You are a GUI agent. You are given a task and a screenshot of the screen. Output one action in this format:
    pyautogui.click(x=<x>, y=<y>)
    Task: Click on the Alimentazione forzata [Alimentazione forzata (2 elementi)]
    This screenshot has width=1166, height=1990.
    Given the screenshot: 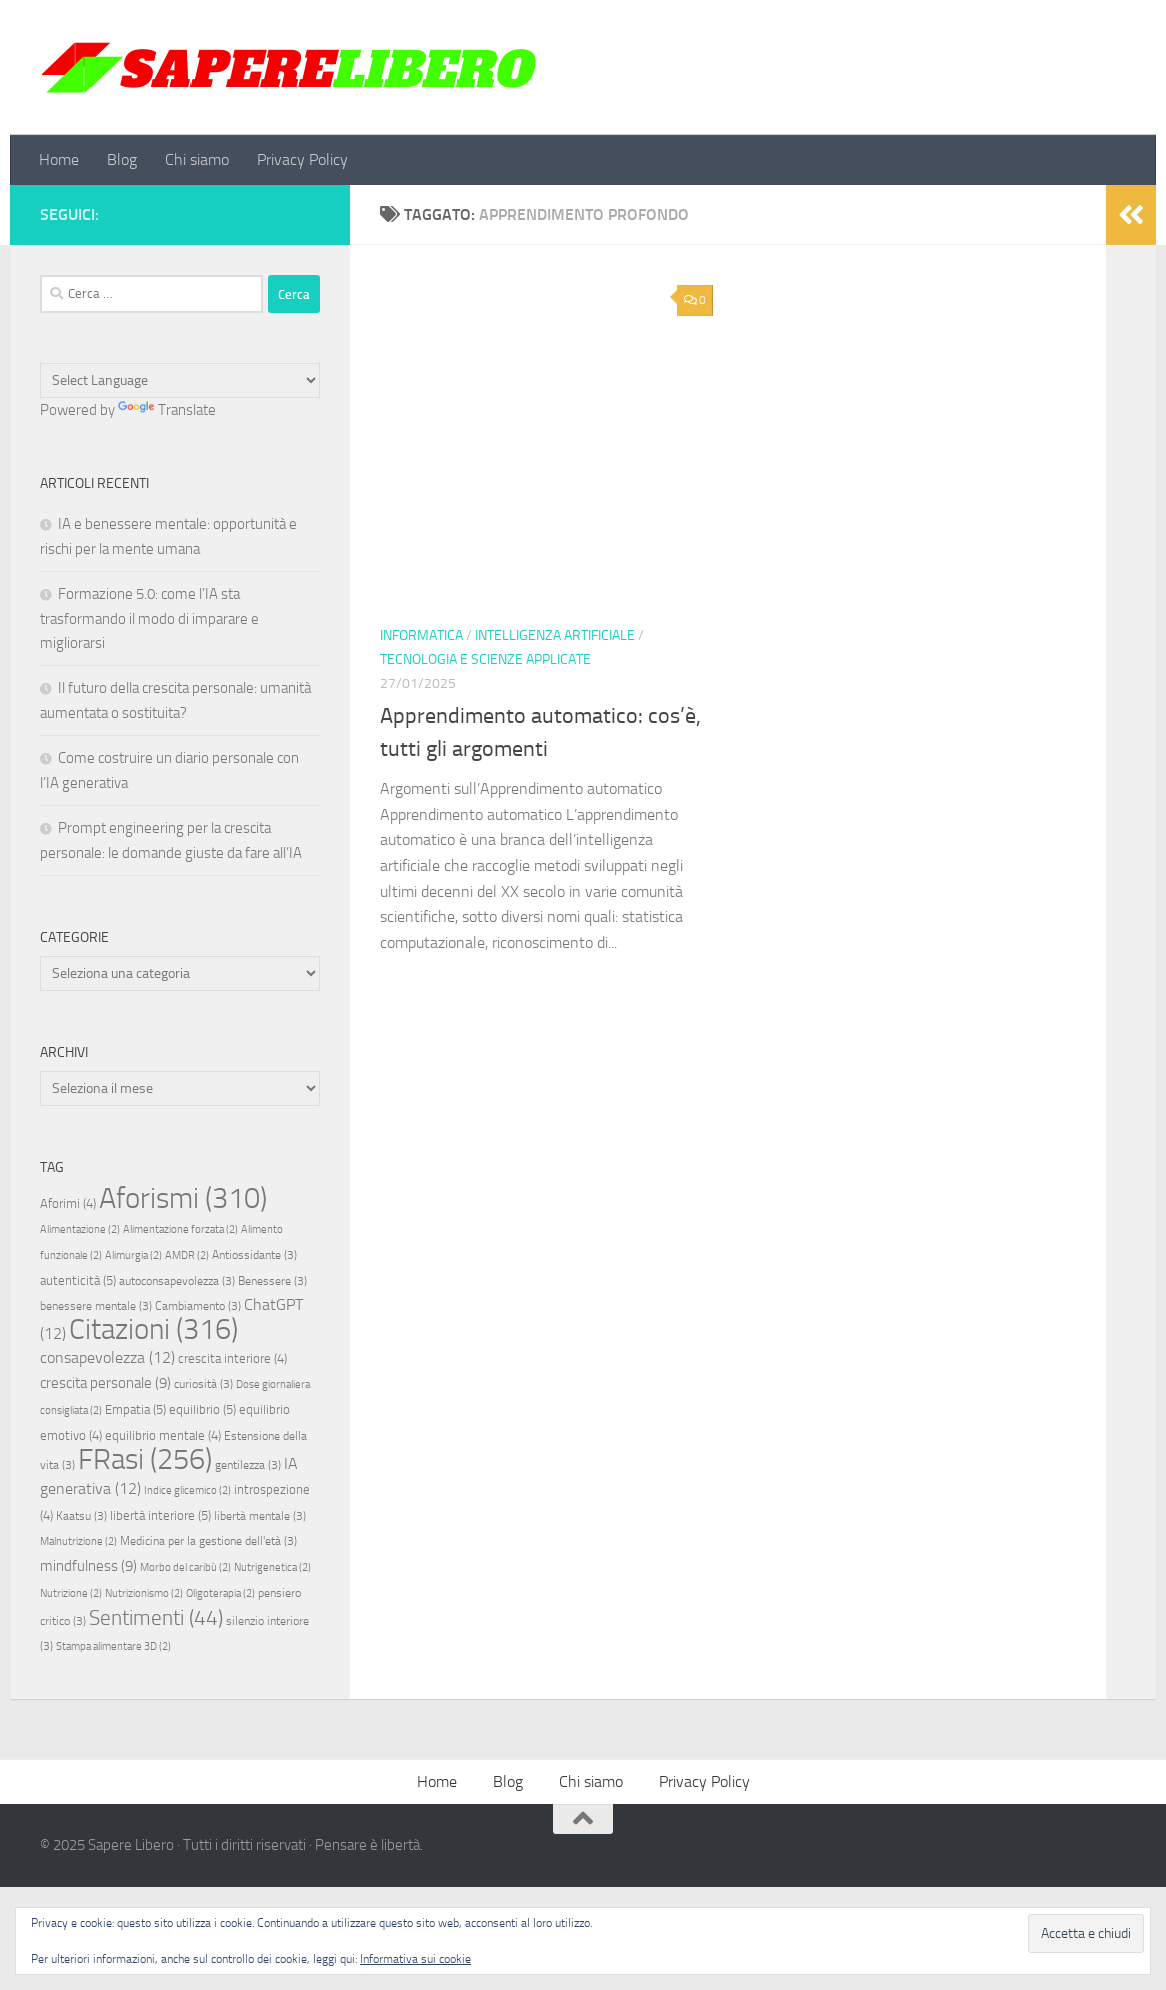 What is the action you would take?
    pyautogui.click(x=180, y=1229)
    